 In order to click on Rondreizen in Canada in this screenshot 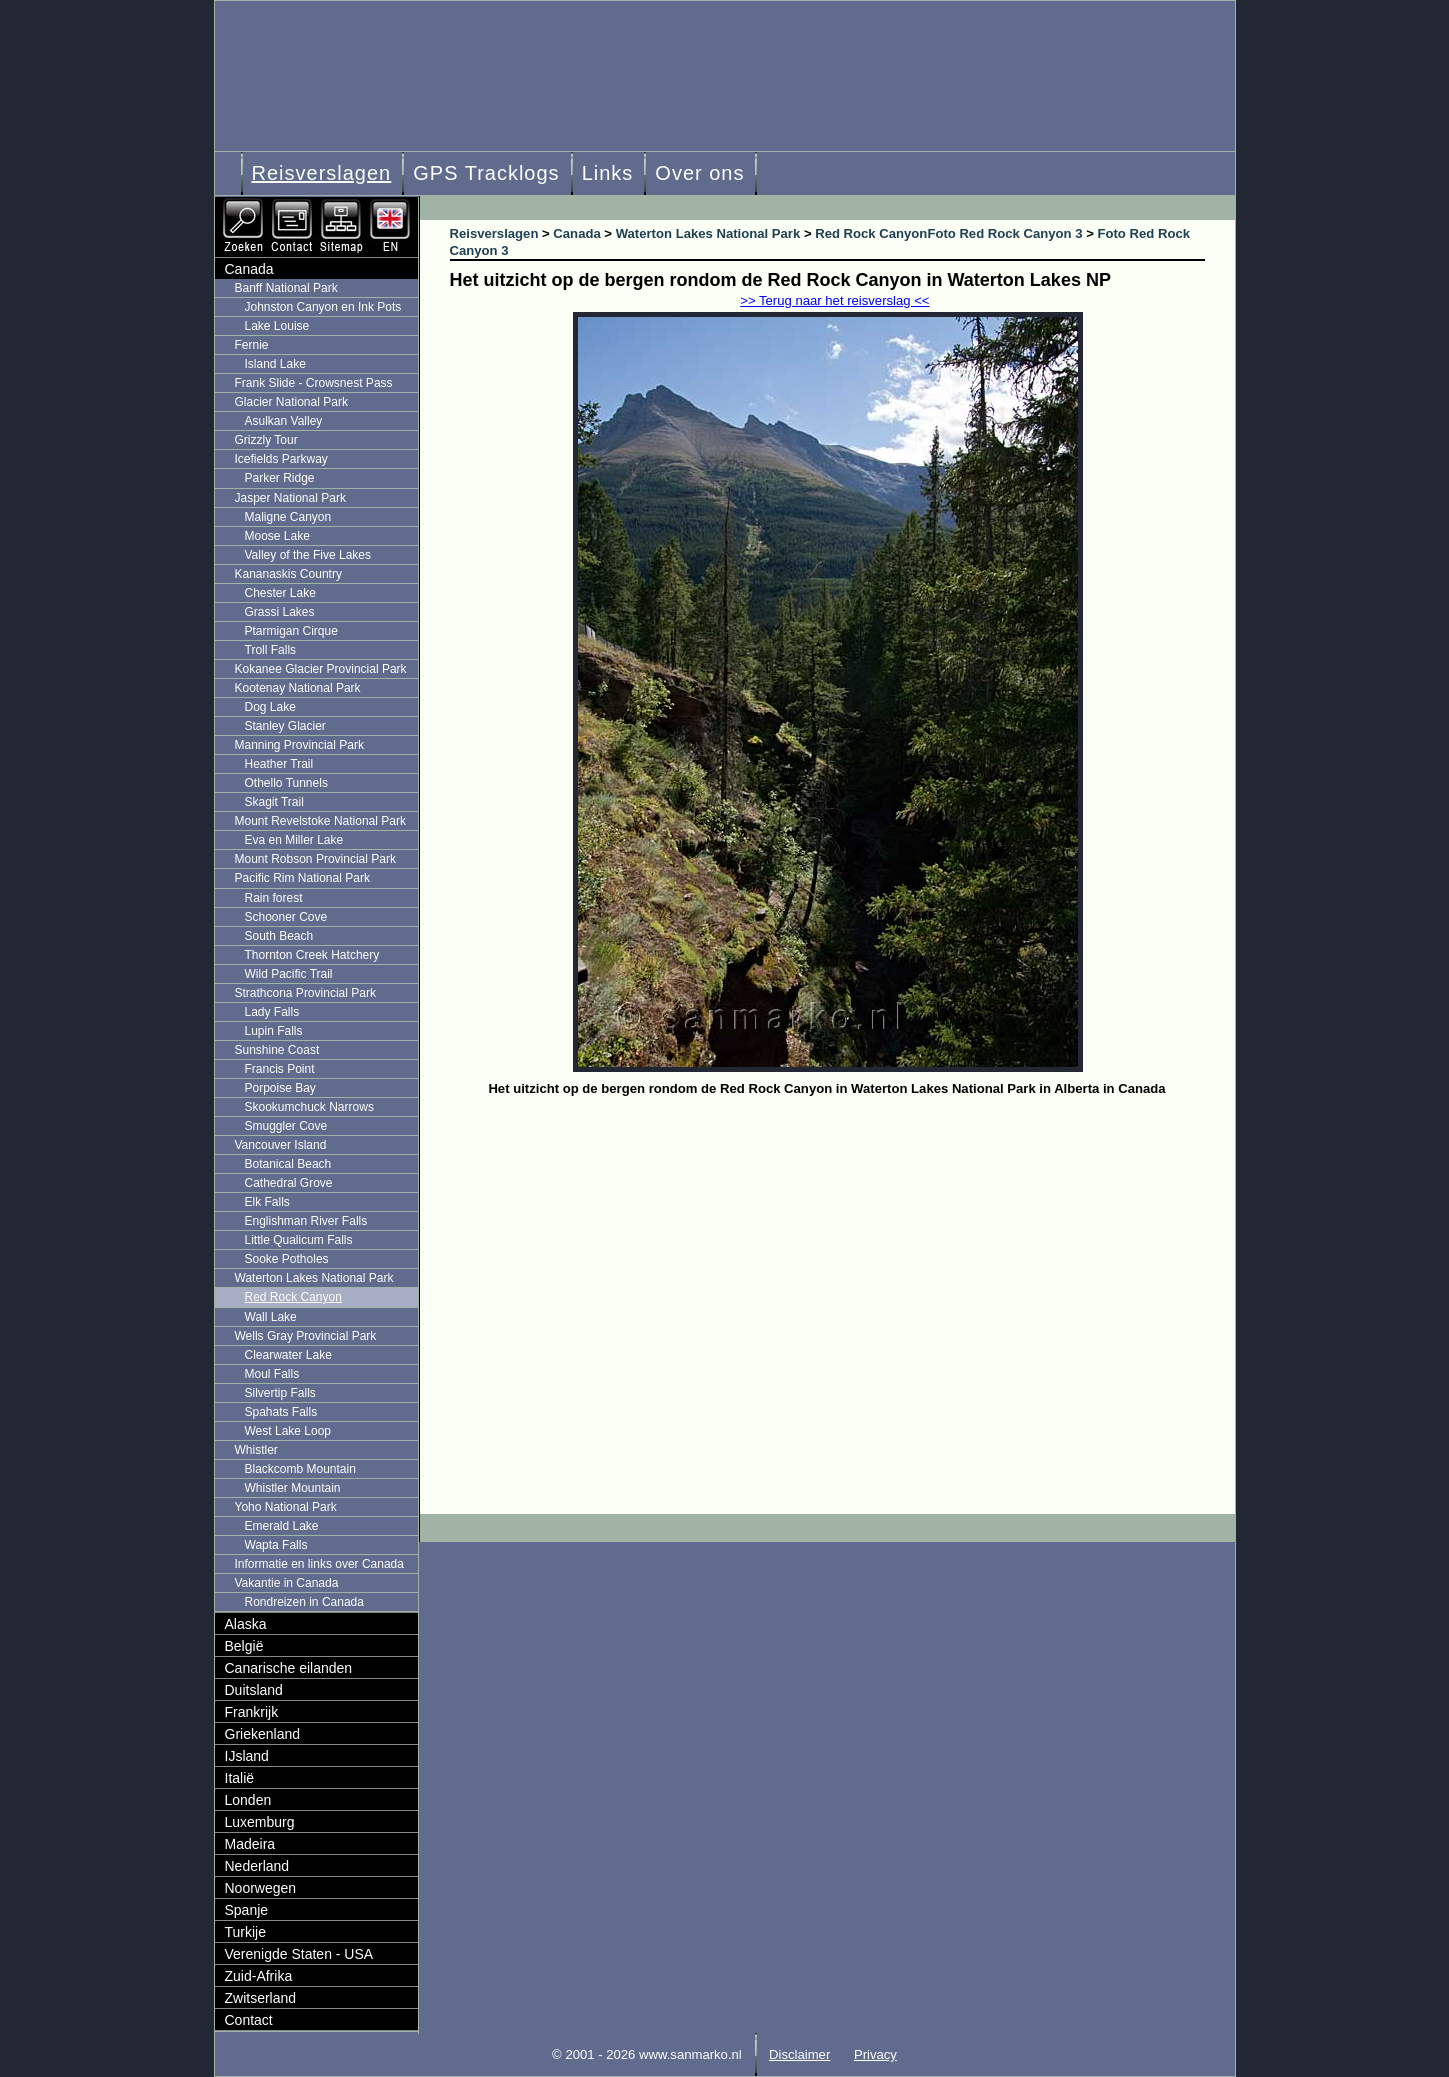, I will do `click(304, 1602)`.